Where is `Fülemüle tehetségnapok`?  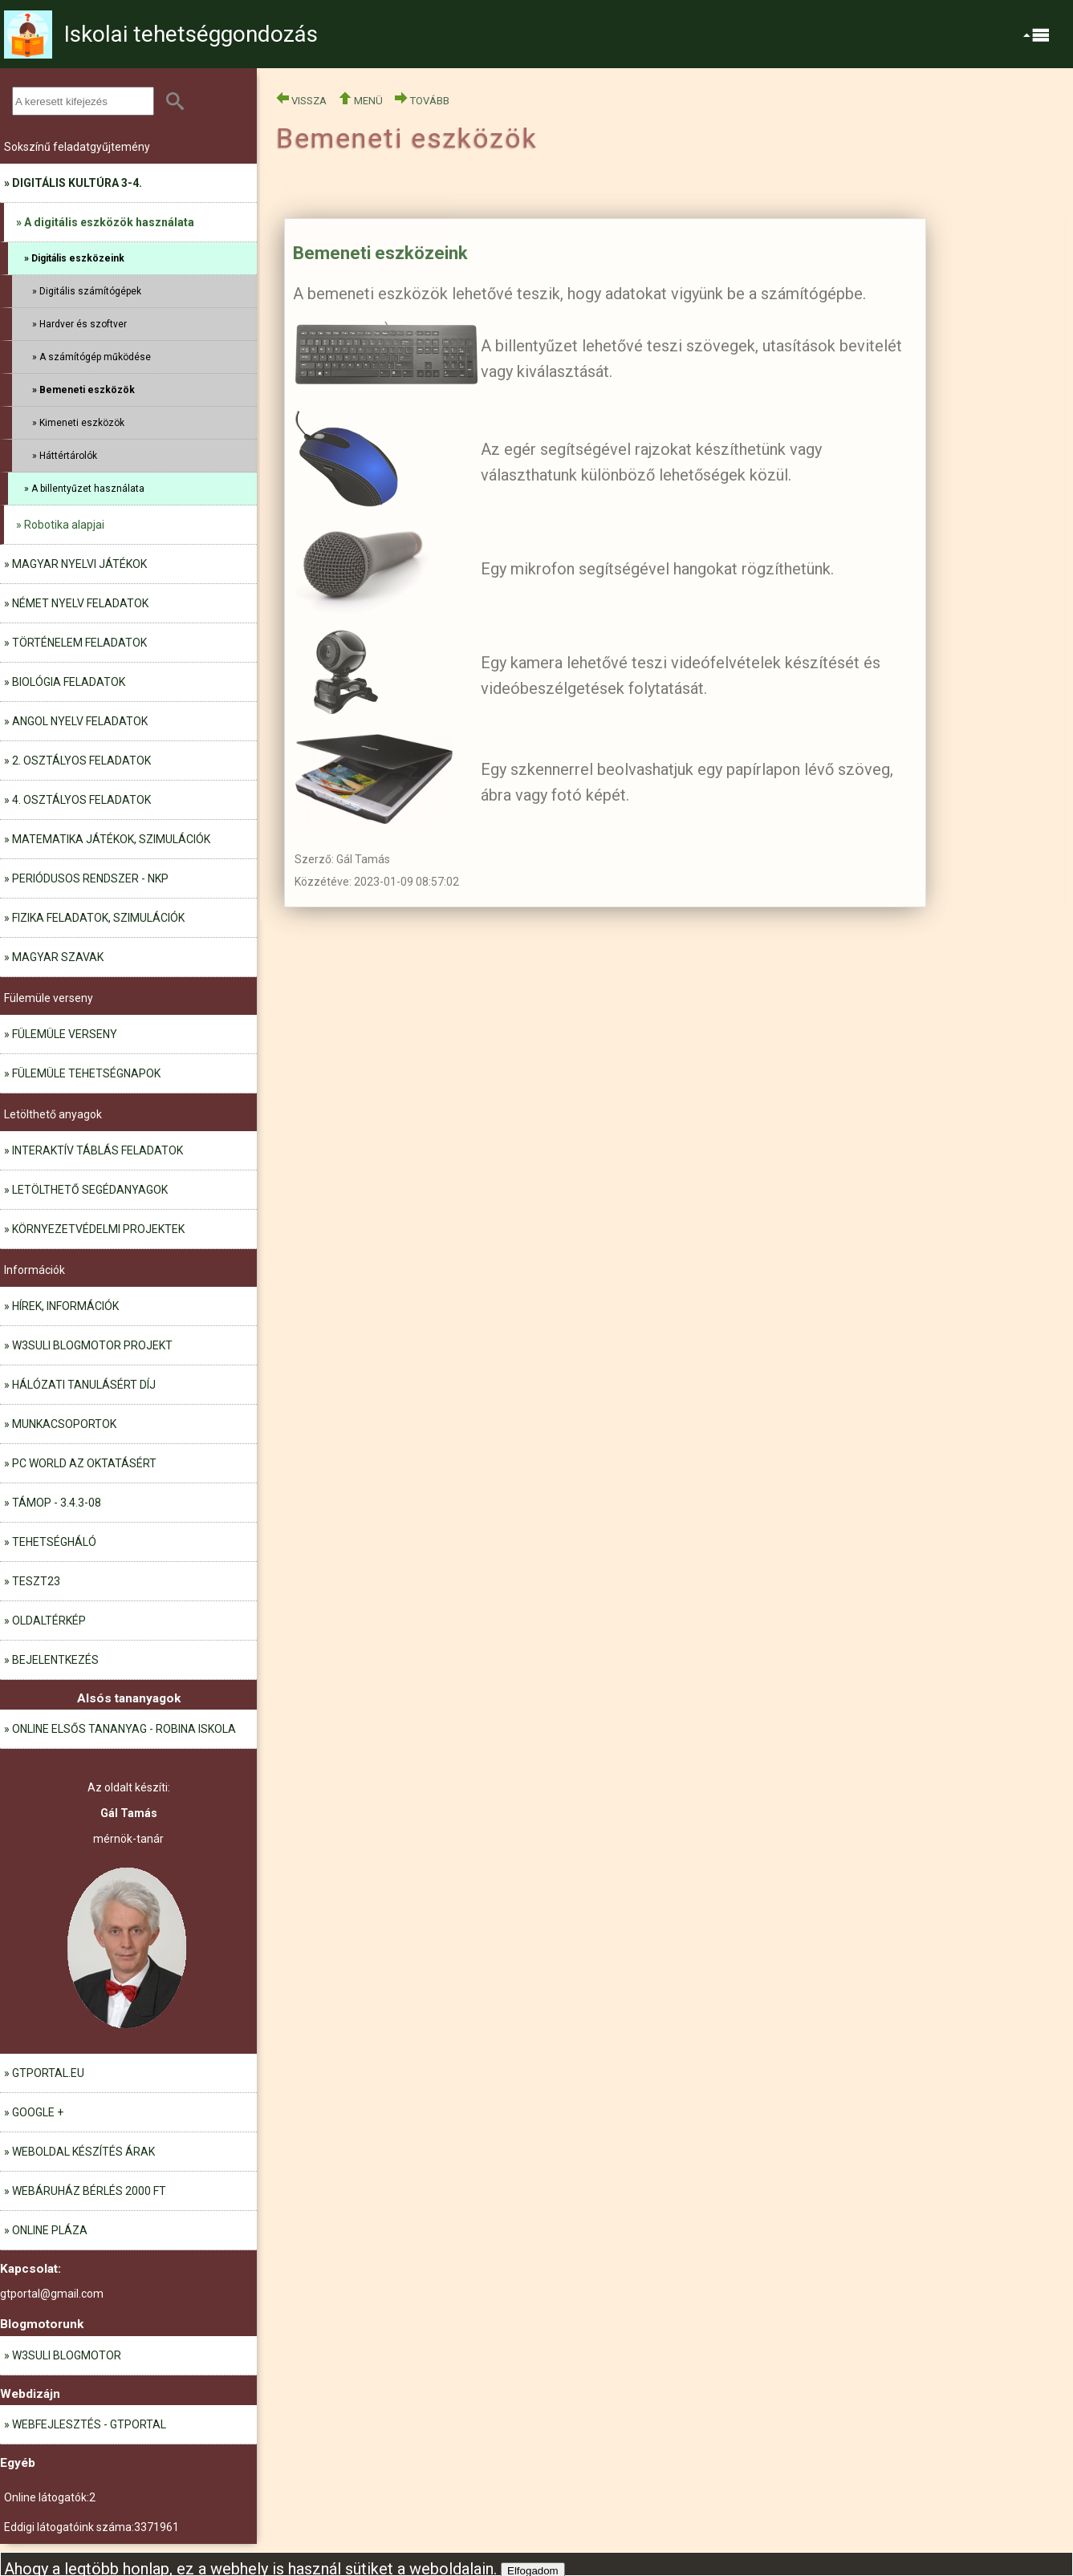
Fülemüle tehetségnapok is located at coordinates (86, 1073).